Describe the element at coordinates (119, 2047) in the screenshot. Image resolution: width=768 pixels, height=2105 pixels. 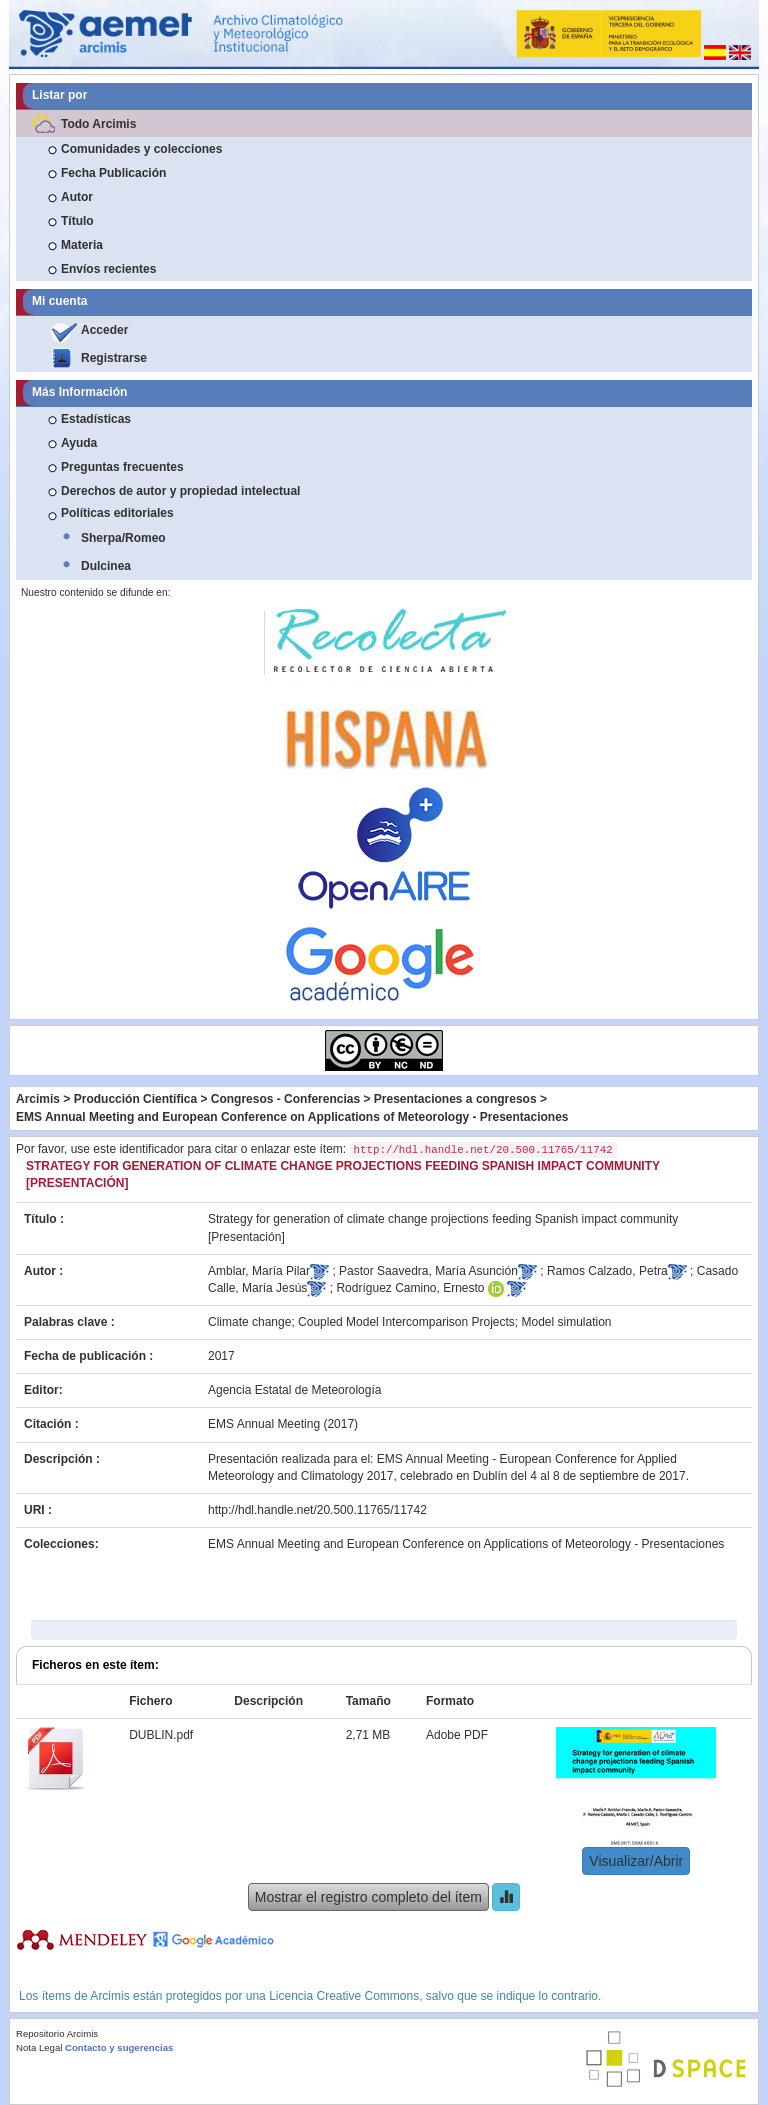
I see `Contacto y sugerencias` at that location.